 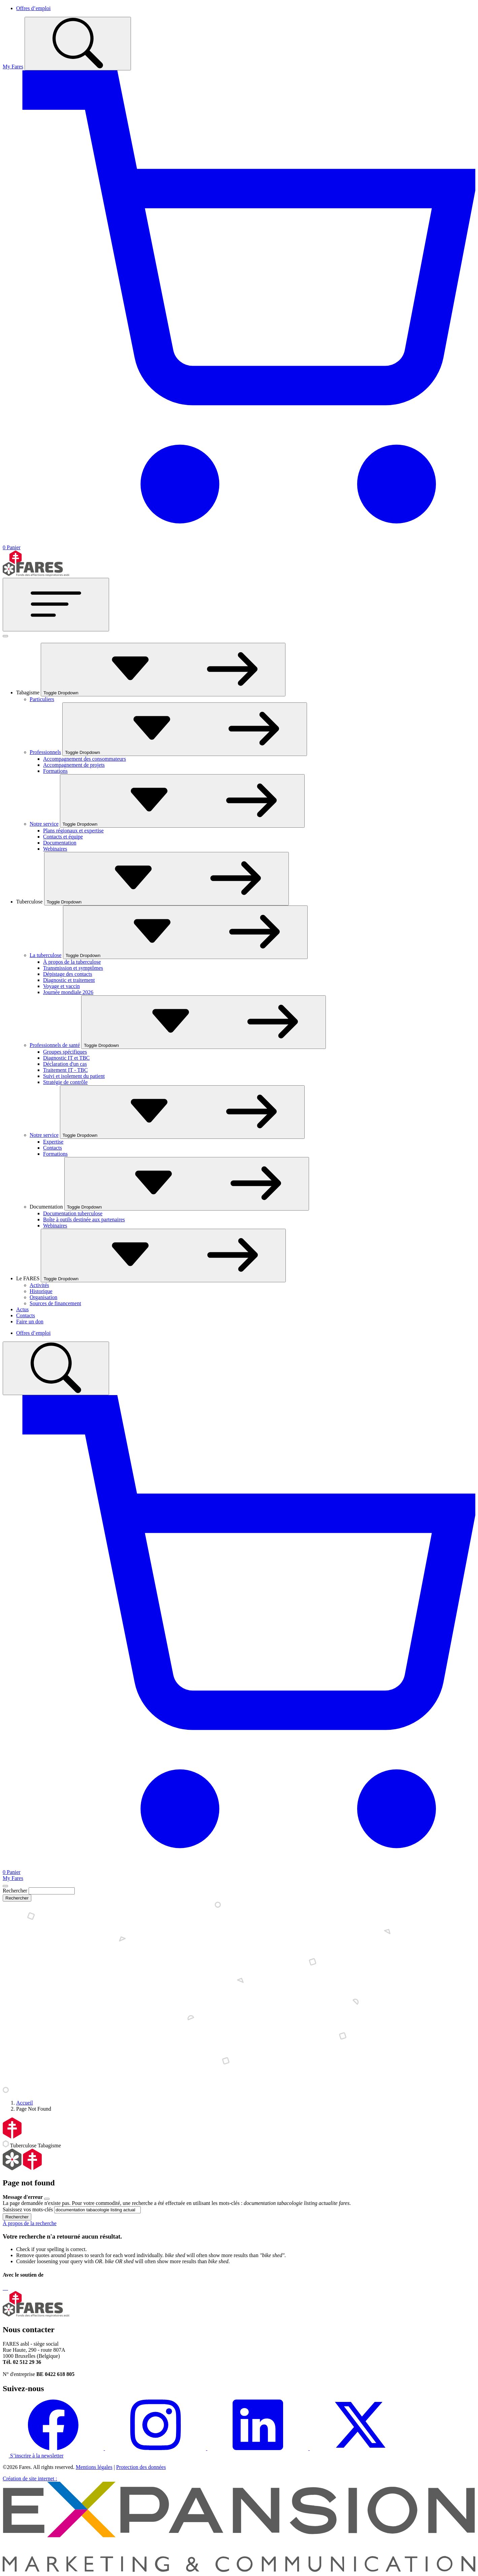 I want to click on Notre service, so click(x=44, y=824).